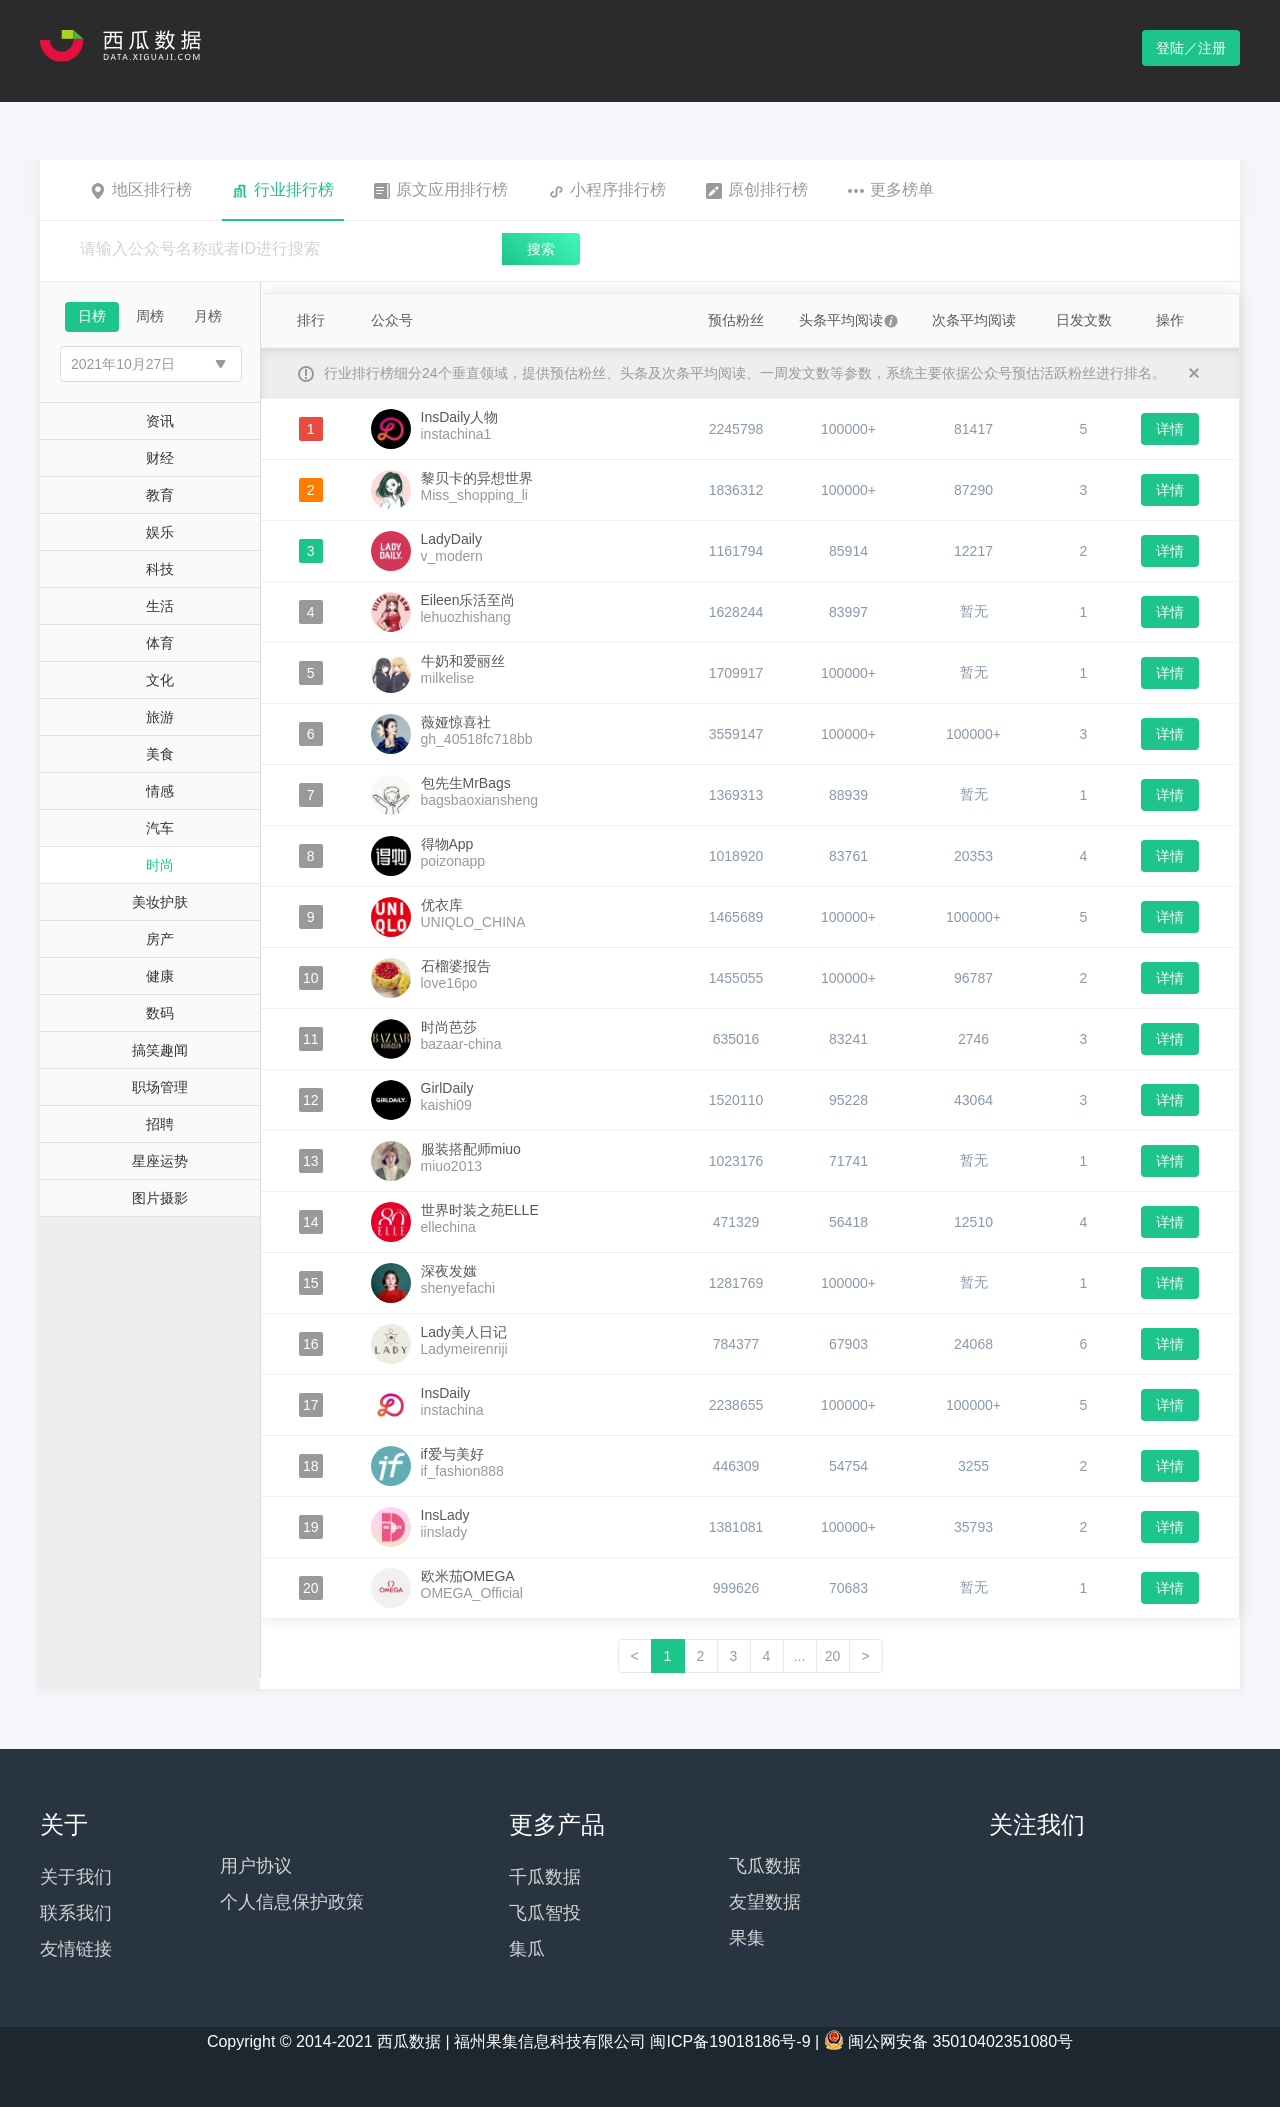  What do you see at coordinates (92, 316) in the screenshot?
I see `日榜` at bounding box center [92, 316].